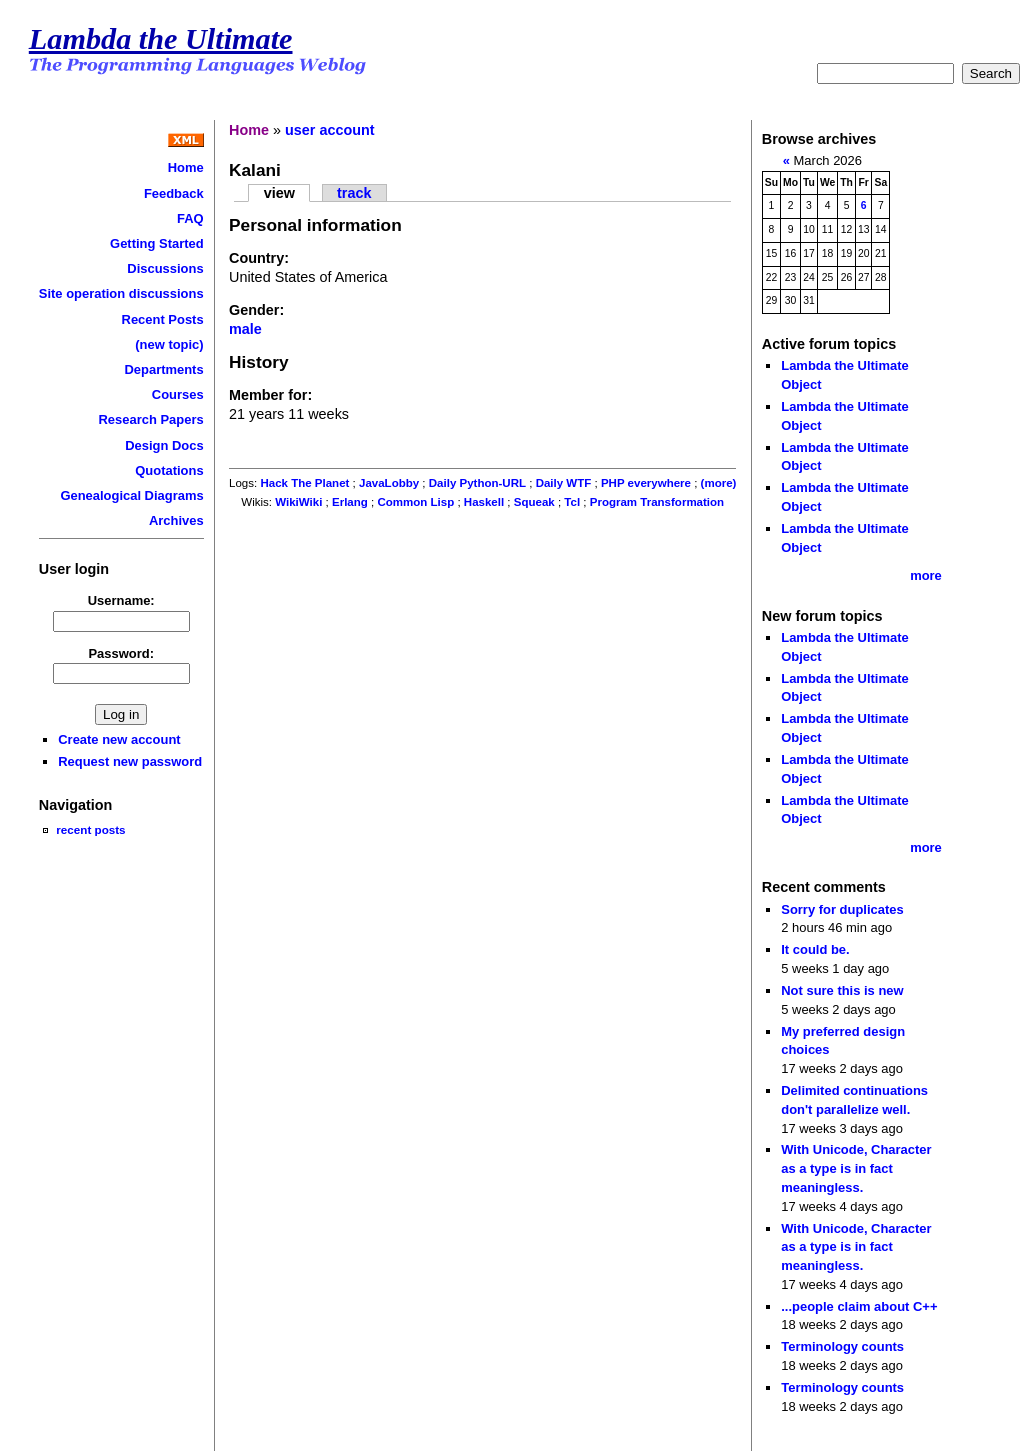 The width and height of the screenshot is (1024, 1451). What do you see at coordinates (163, 369) in the screenshot?
I see `Departments` at bounding box center [163, 369].